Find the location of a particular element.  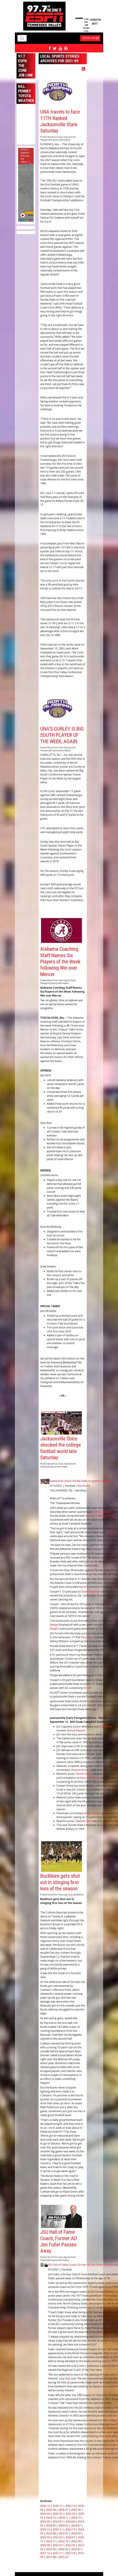

2023-04 is located at coordinates (45, 2537).